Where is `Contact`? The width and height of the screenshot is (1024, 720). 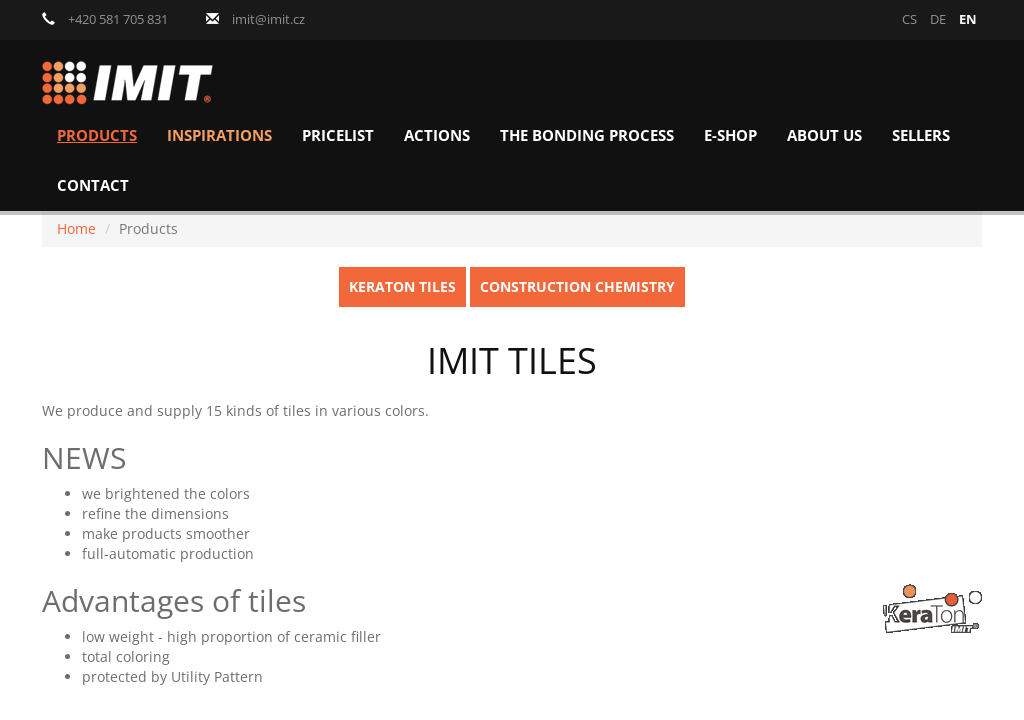 Contact is located at coordinates (93, 185).